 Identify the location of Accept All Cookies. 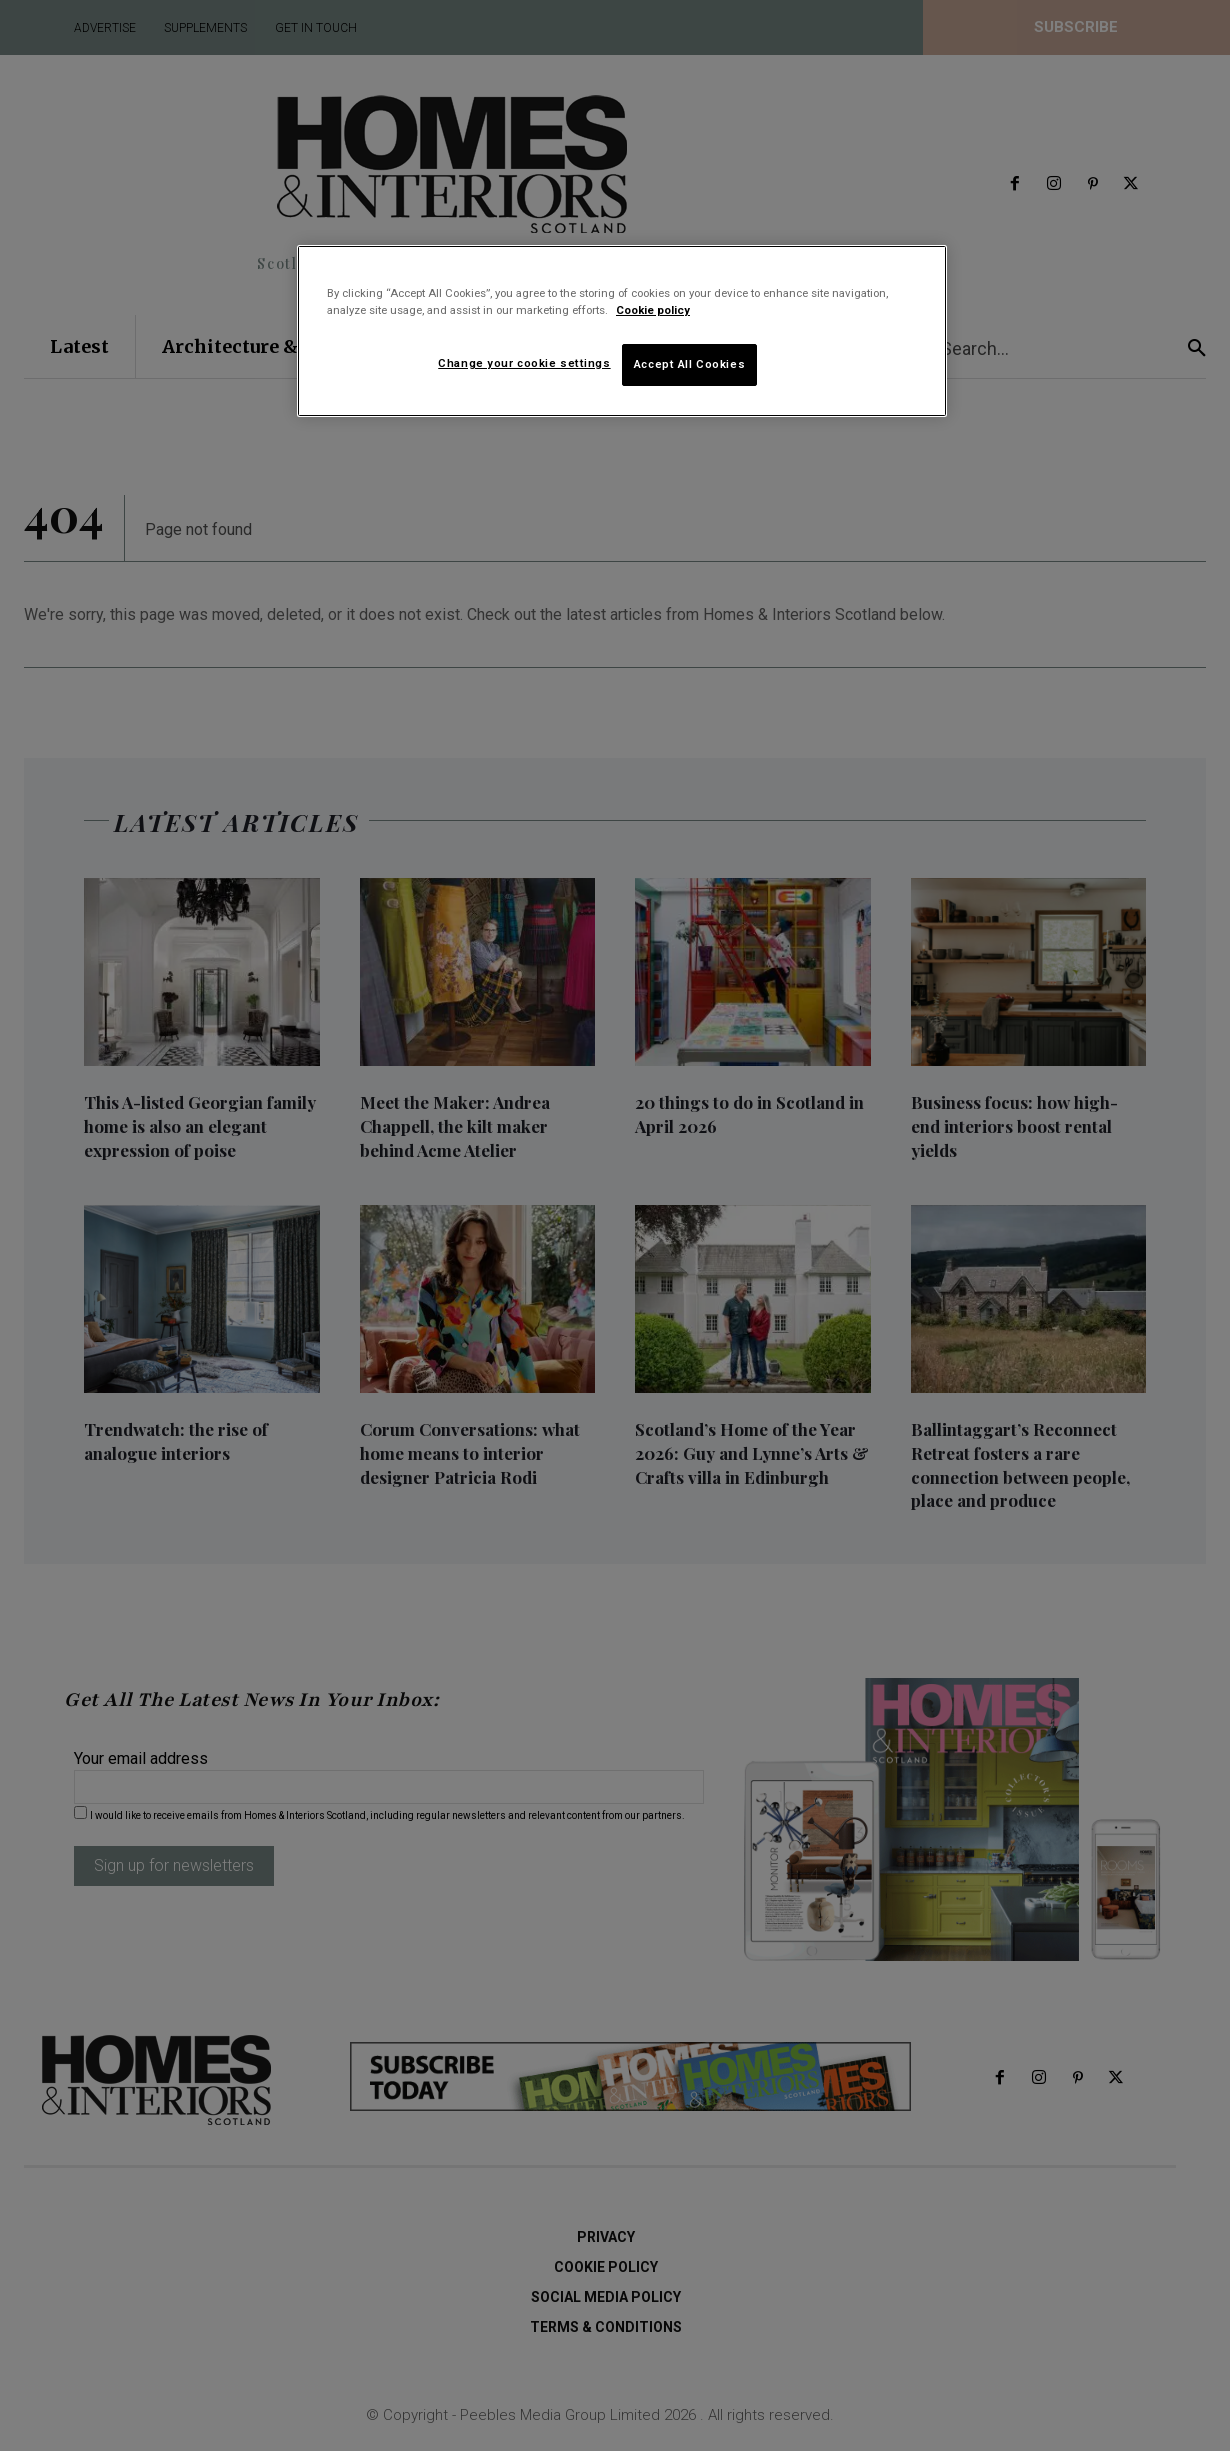
(689, 364).